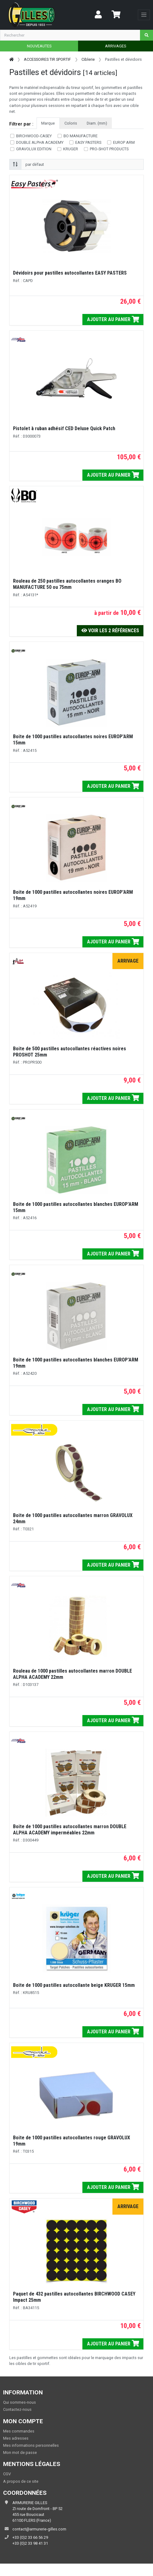 The image size is (153, 2576). What do you see at coordinates (15, 2438) in the screenshot?
I see `Mes adresses` at bounding box center [15, 2438].